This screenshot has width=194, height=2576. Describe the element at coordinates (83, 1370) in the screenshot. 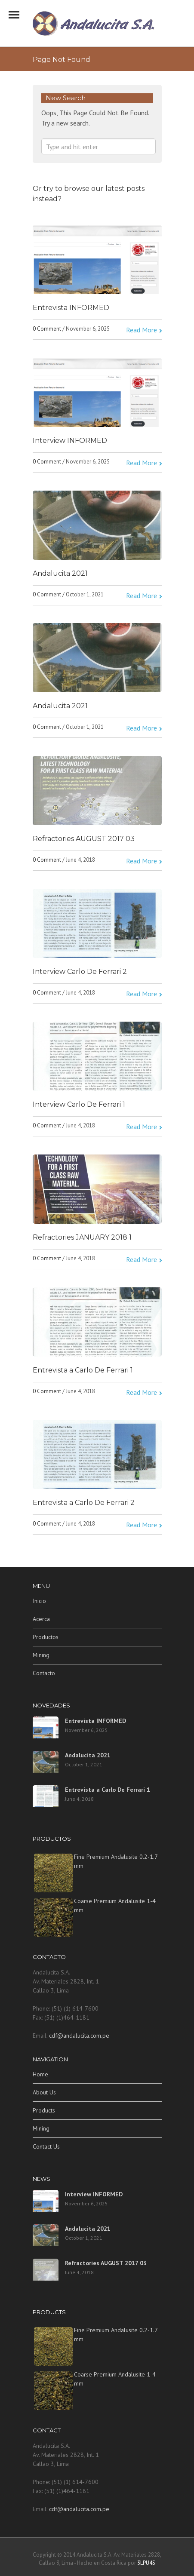

I see `Entrevista a Carlo De Ferrari 1` at that location.